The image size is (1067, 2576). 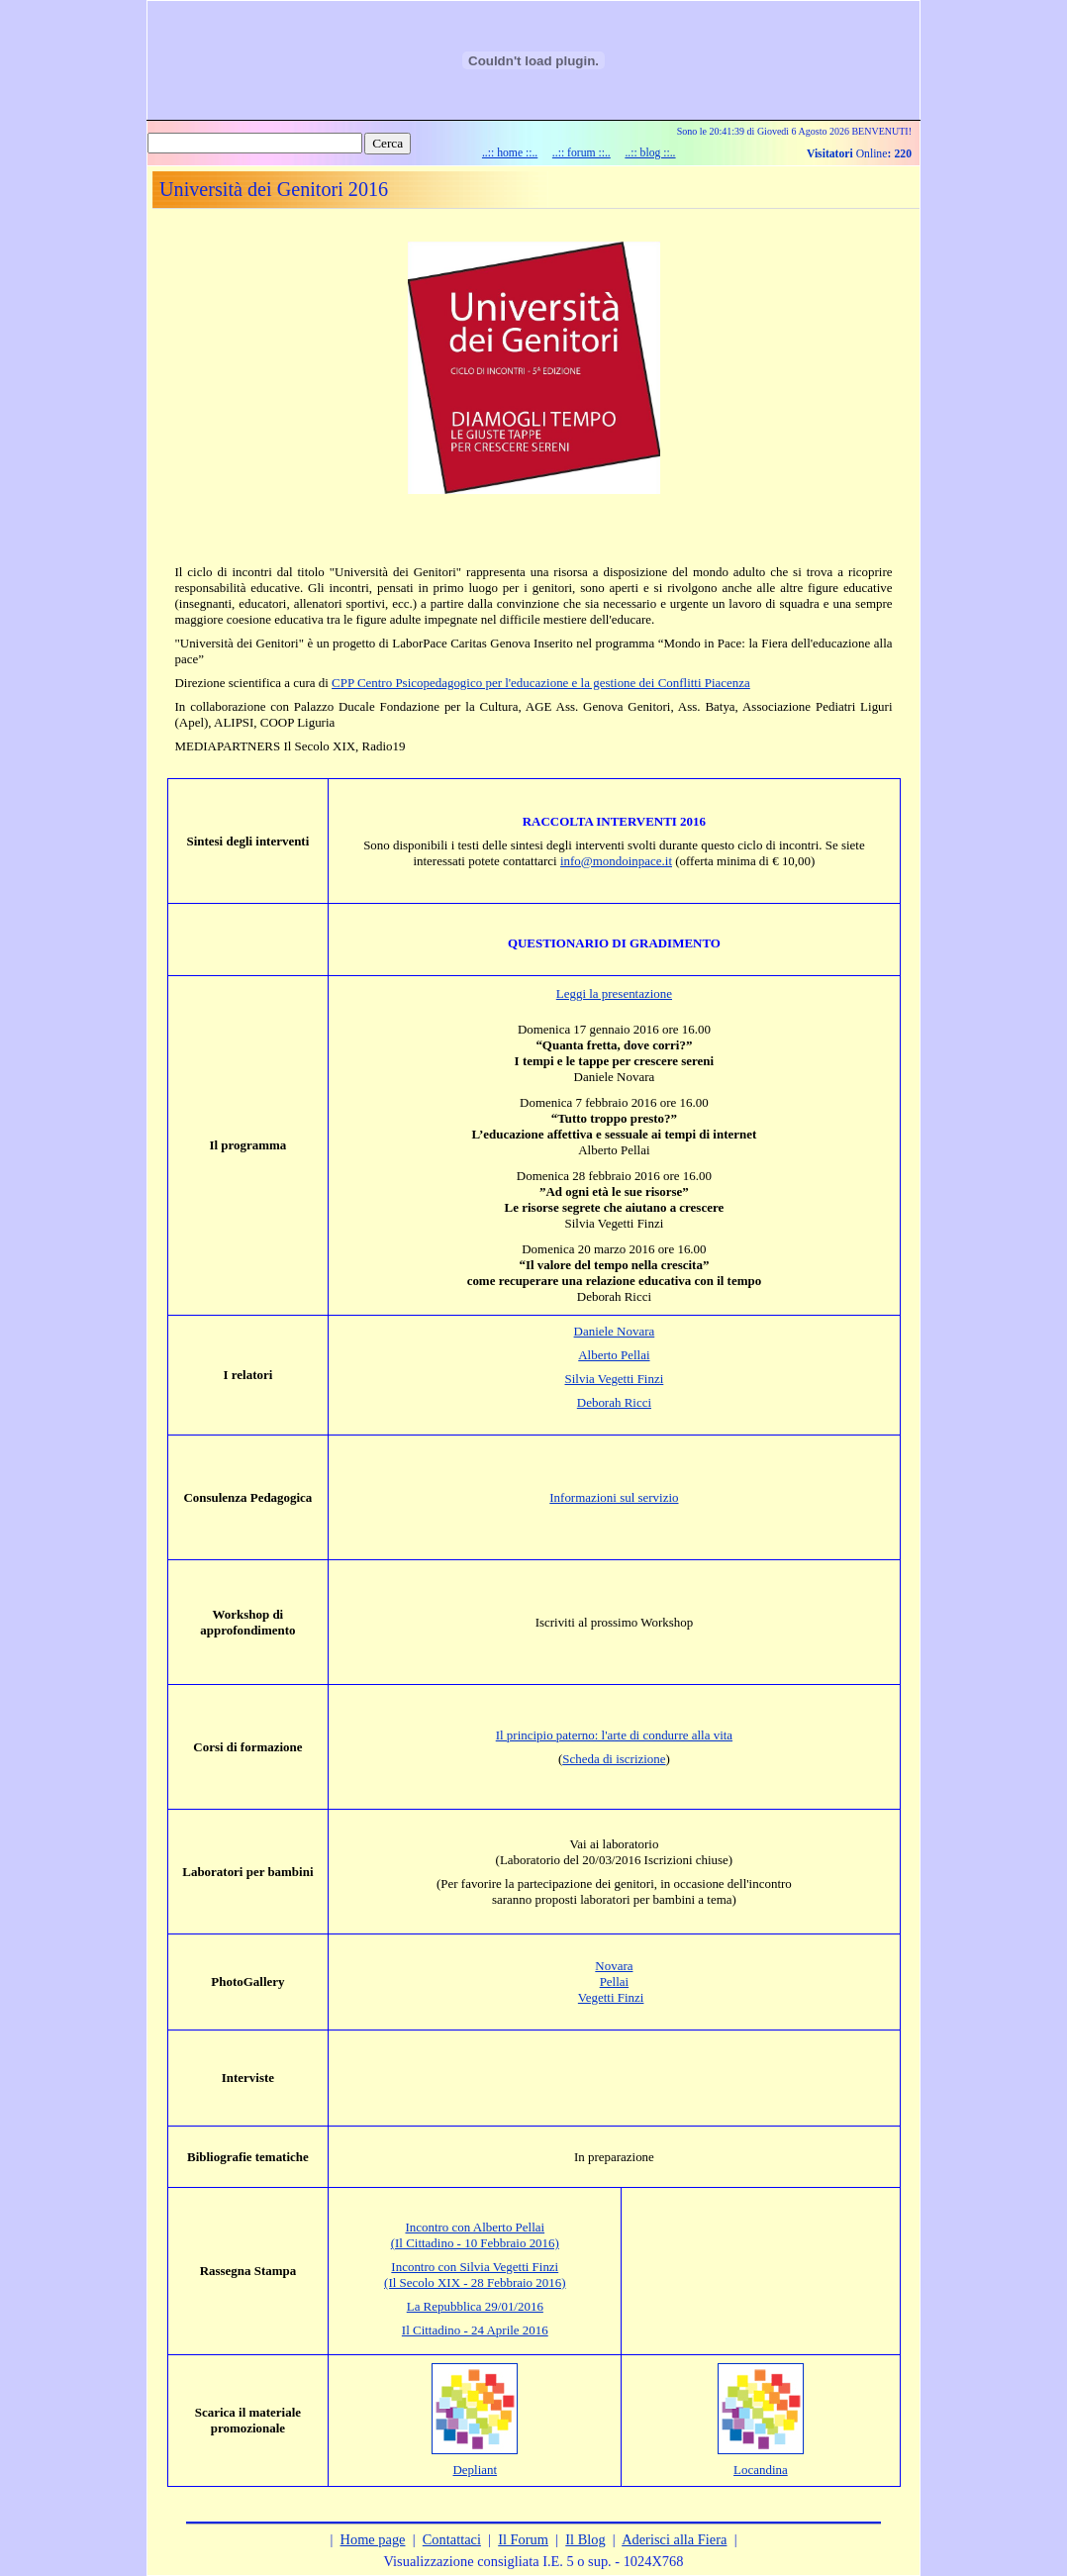 What do you see at coordinates (474, 2274) in the screenshot?
I see `Incontro con Silvia Vegetti Finzi (Il Secolo XIX - 28 Febbraio 2016)` at bounding box center [474, 2274].